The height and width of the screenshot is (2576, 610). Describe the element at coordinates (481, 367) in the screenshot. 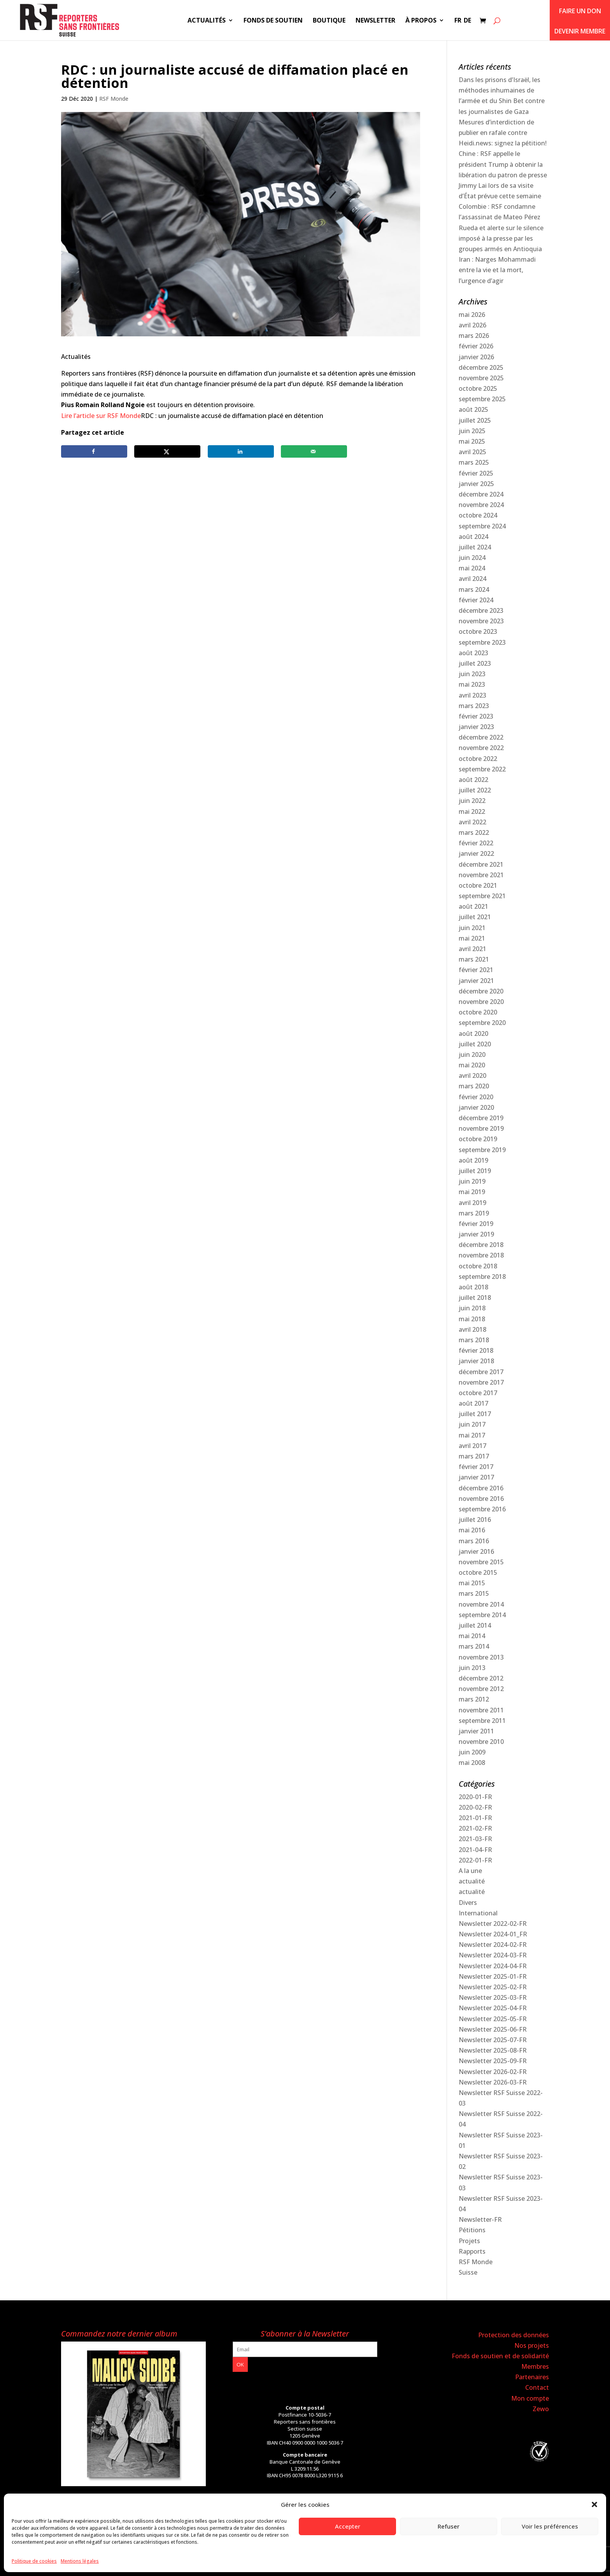

I see `décembre 2025` at that location.